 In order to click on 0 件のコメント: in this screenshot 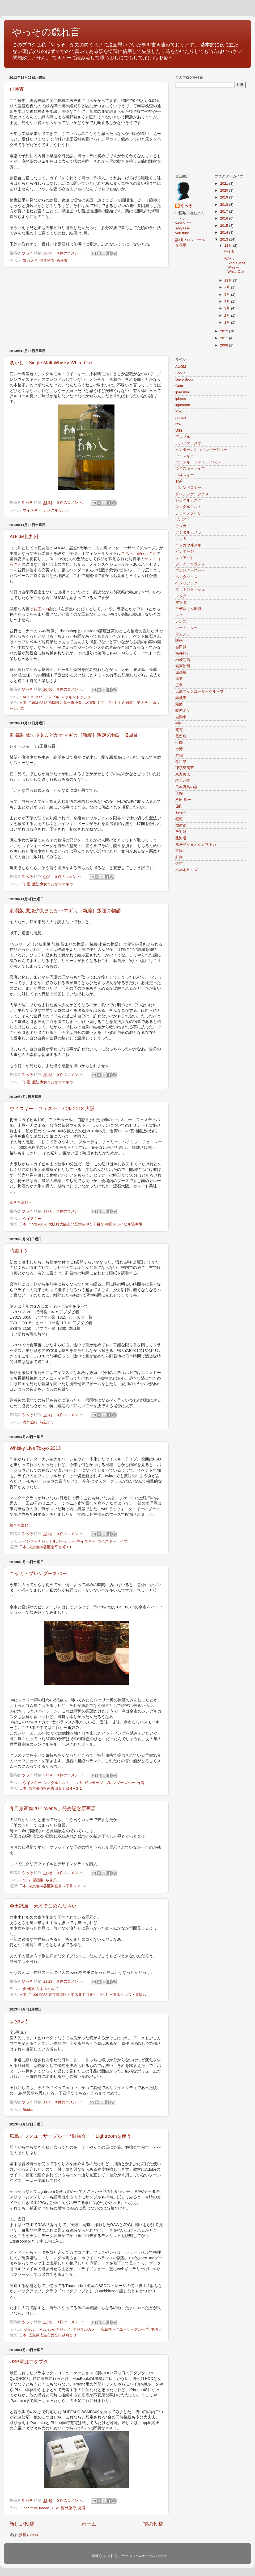, I will do `click(70, 253)`.